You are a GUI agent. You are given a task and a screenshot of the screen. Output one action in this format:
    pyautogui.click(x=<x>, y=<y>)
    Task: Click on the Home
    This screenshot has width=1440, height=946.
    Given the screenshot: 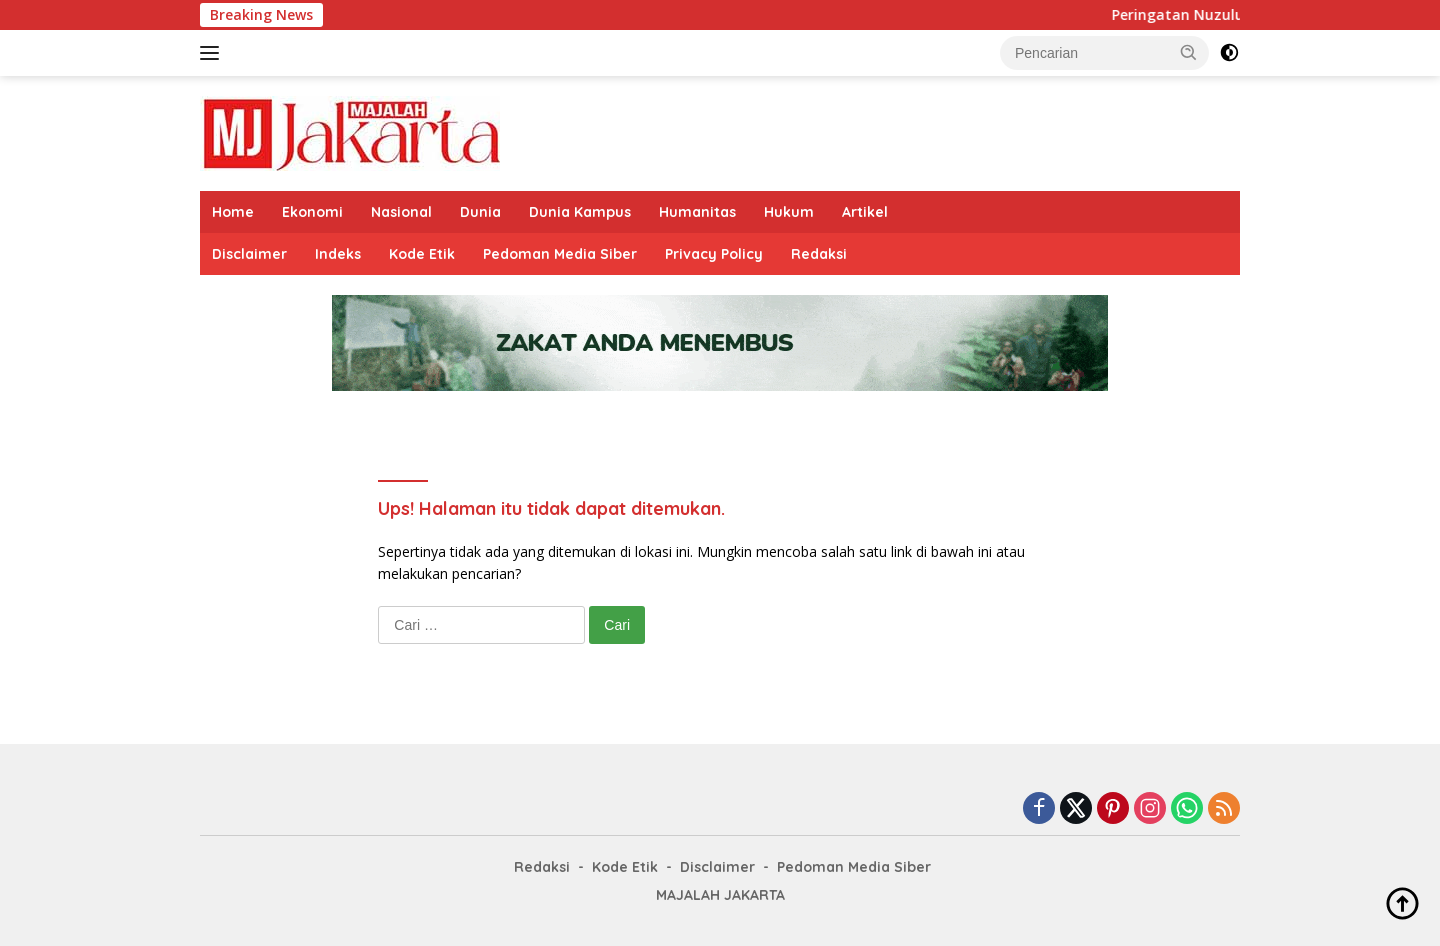 What is the action you would take?
    pyautogui.click(x=233, y=212)
    